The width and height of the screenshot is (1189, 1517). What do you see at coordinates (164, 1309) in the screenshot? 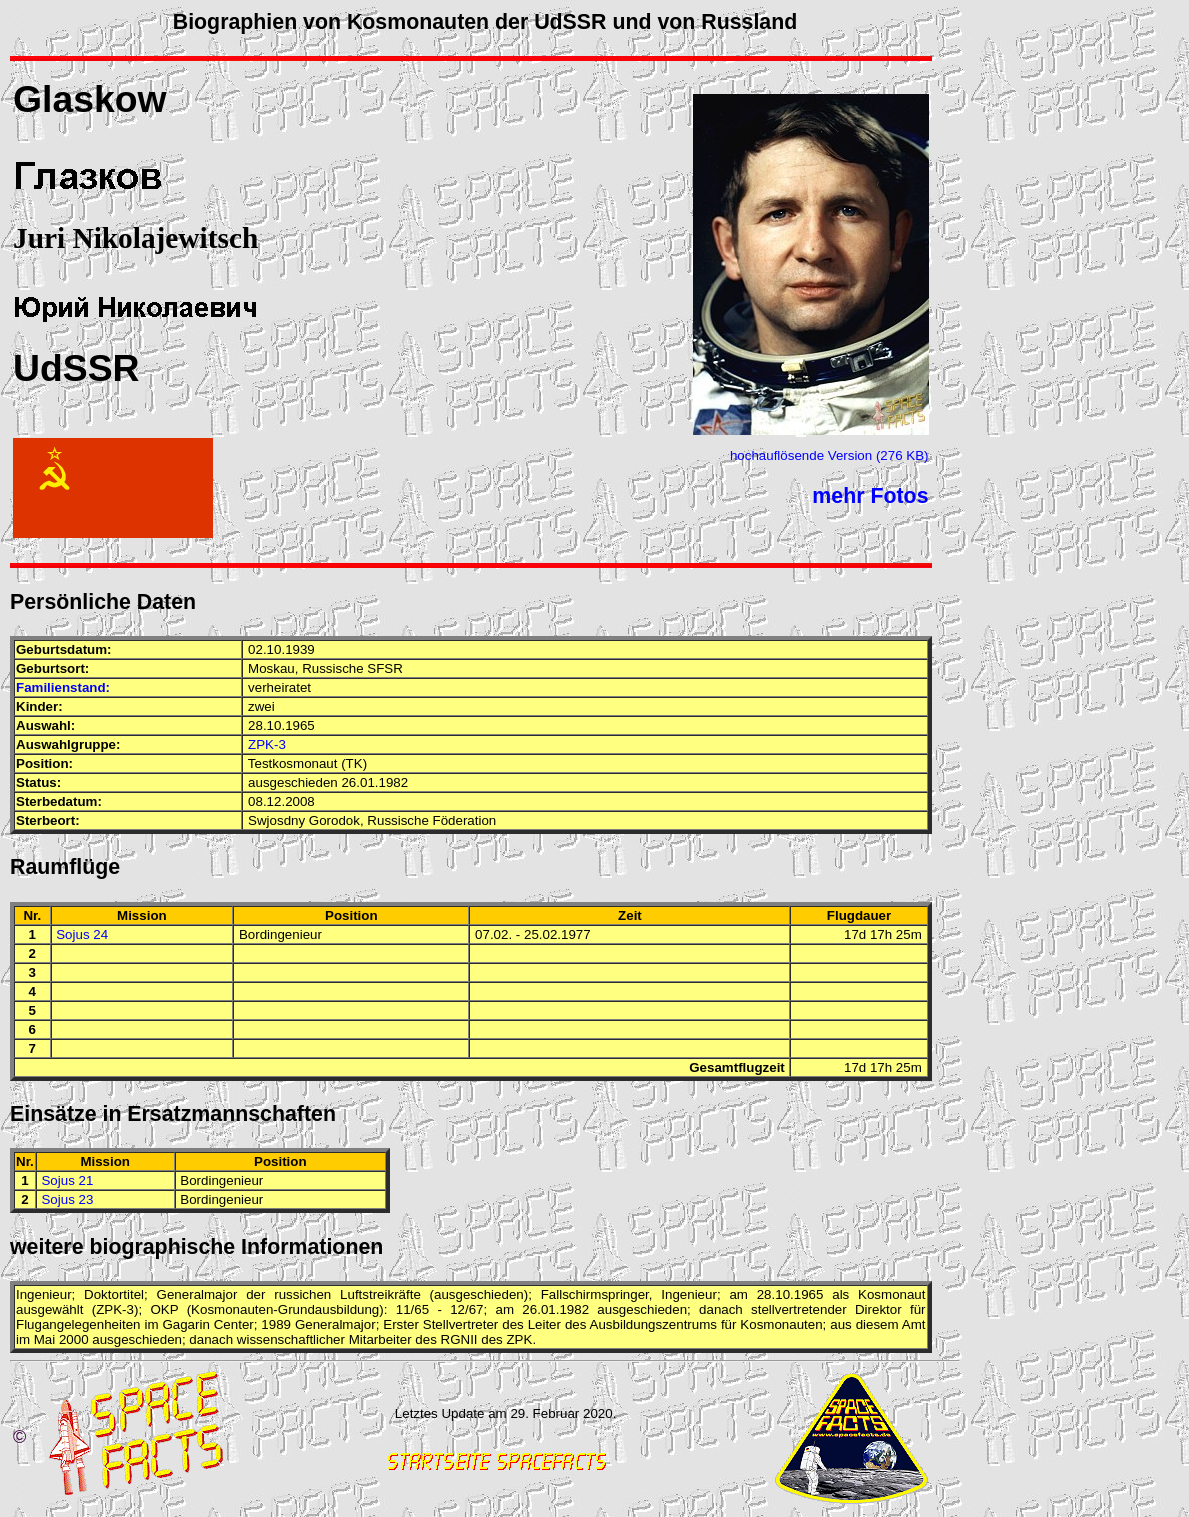
I see `OKP` at bounding box center [164, 1309].